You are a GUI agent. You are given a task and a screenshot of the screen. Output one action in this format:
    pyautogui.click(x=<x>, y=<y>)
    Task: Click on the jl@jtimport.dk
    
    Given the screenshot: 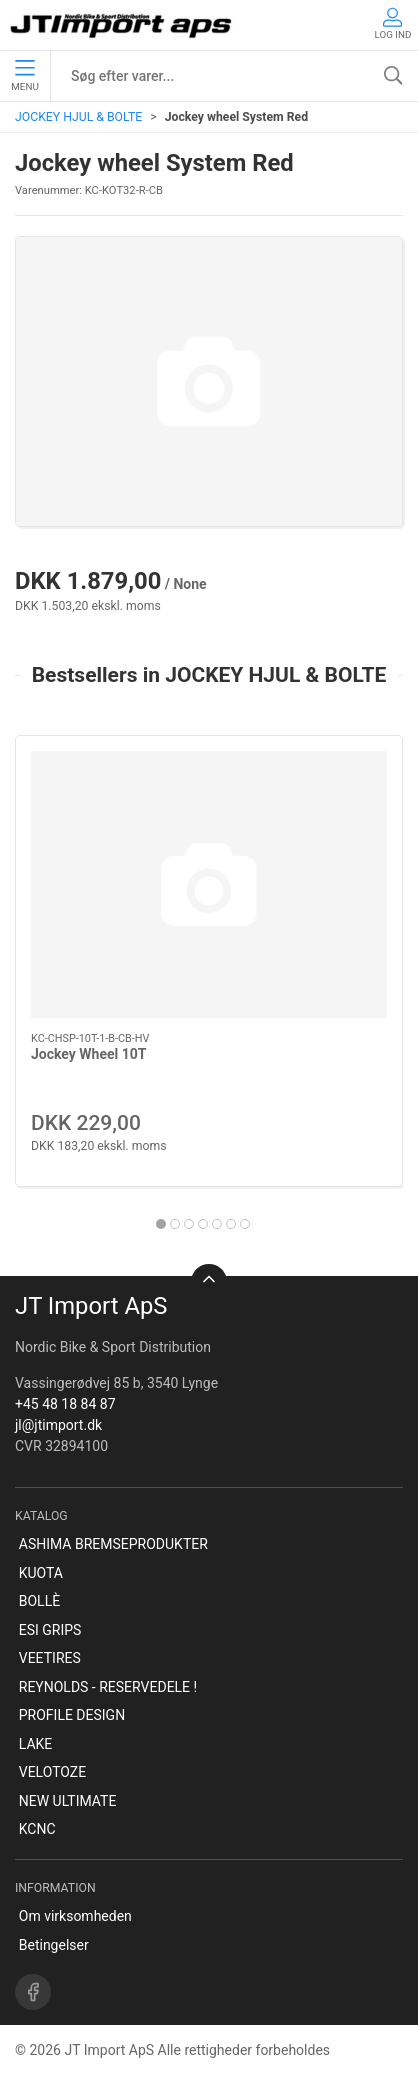 What is the action you would take?
    pyautogui.click(x=58, y=1425)
    